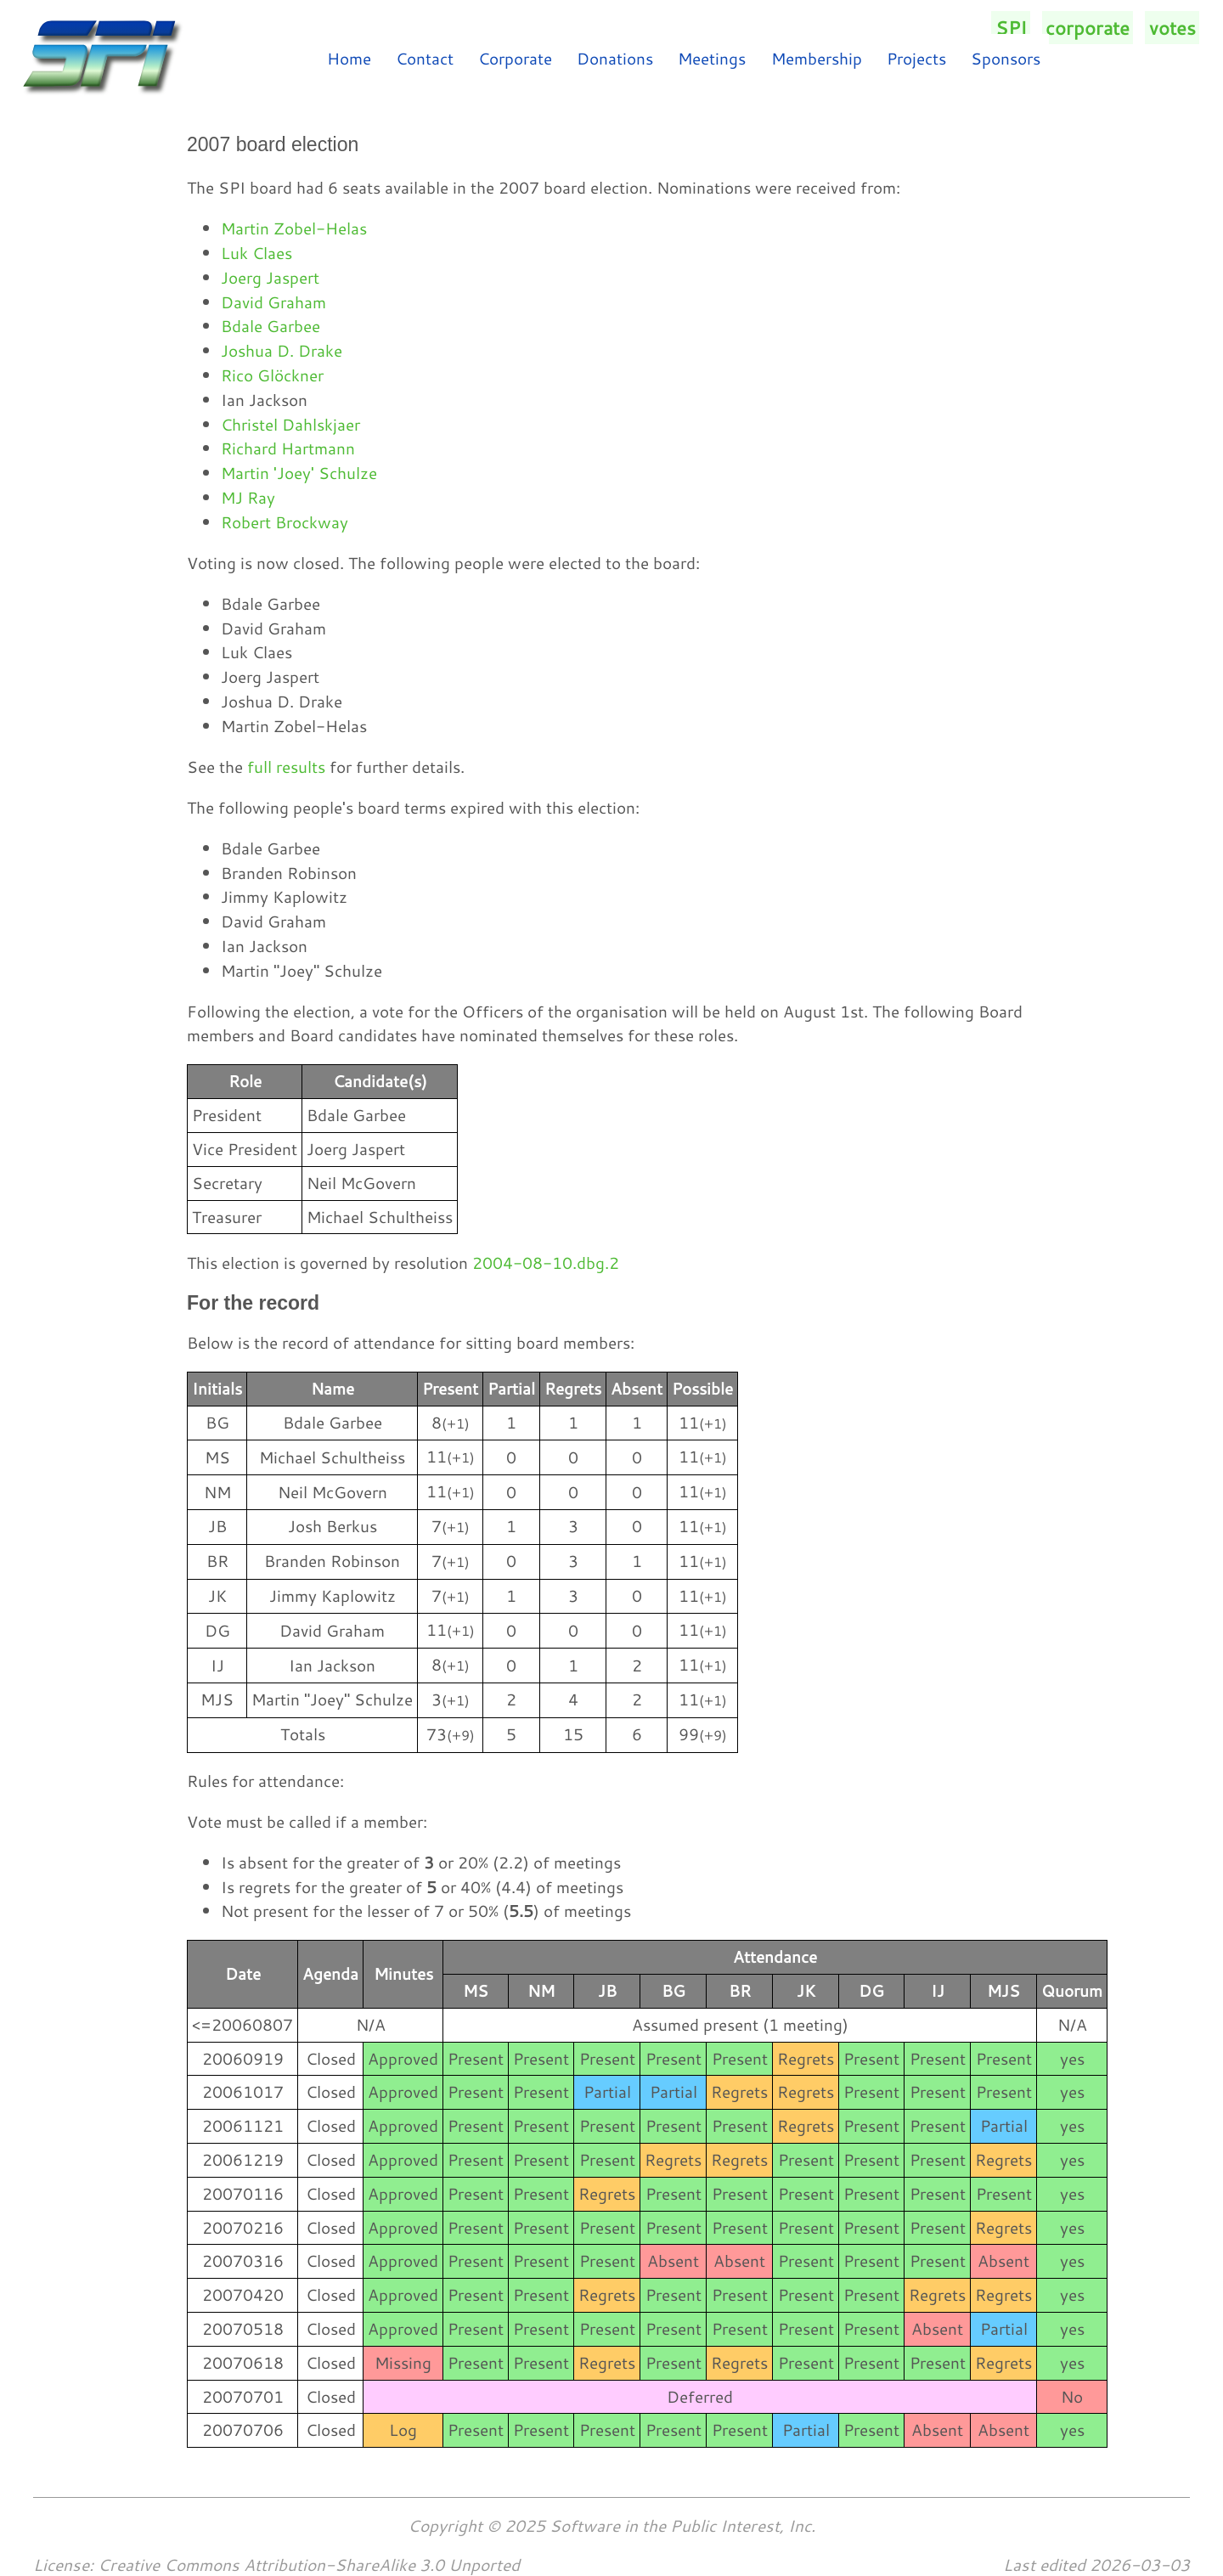 This screenshot has height=2576, width=1223. Describe the element at coordinates (270, 325) in the screenshot. I see `Bdale Garbee` at that location.